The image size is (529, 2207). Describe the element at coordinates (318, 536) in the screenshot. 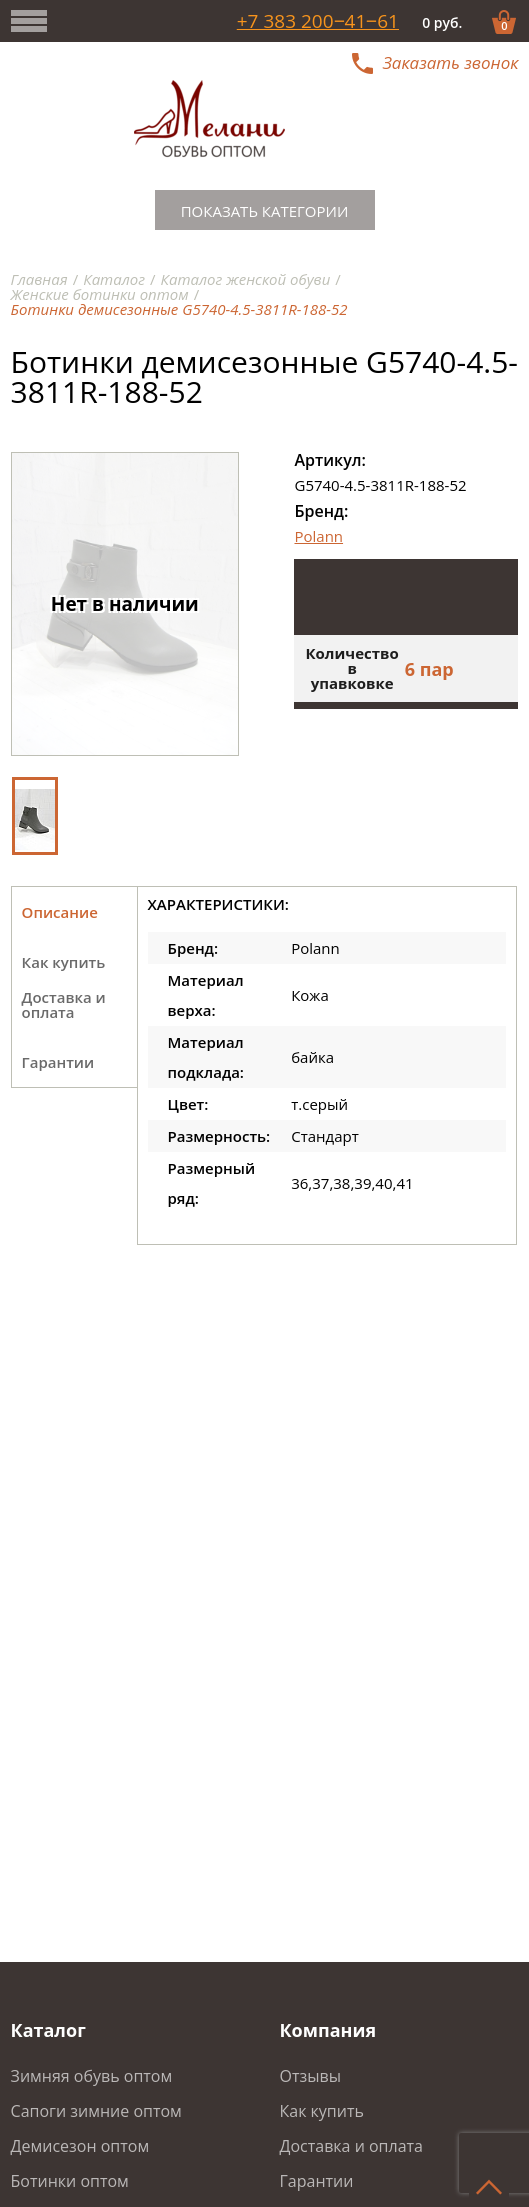

I see `Polann` at that location.